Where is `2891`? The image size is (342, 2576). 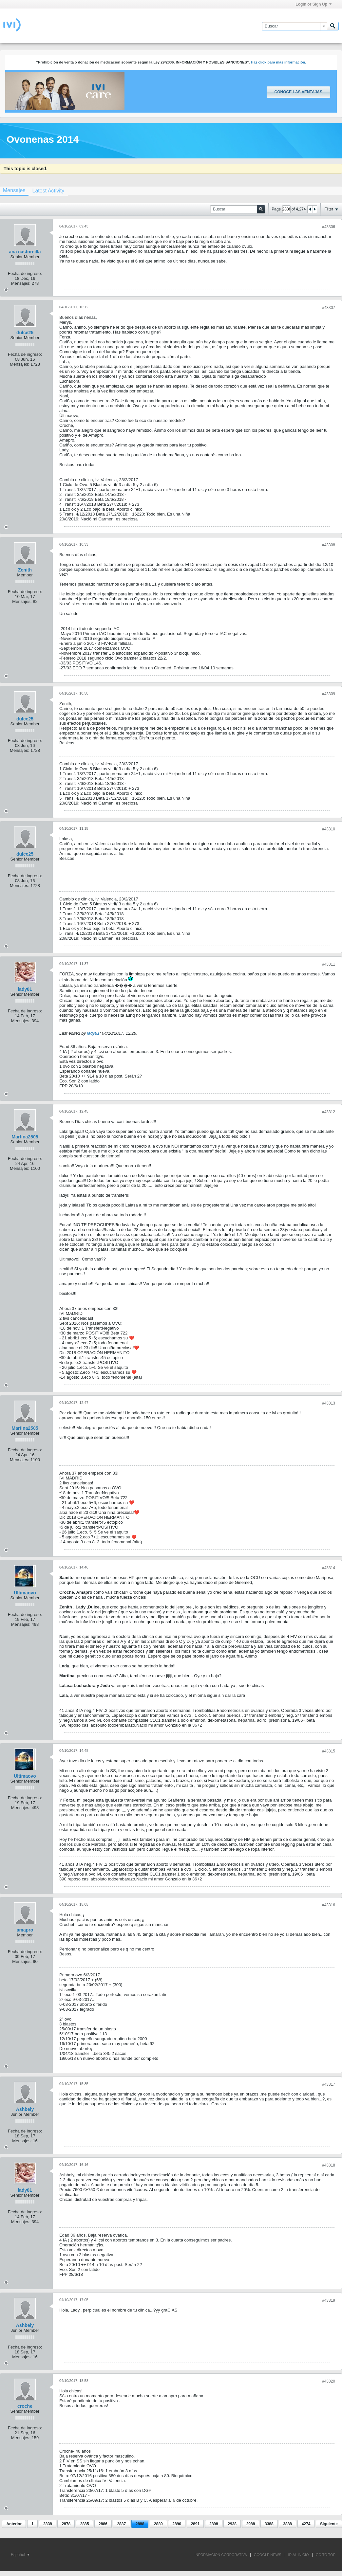
2891 is located at coordinates (195, 2524).